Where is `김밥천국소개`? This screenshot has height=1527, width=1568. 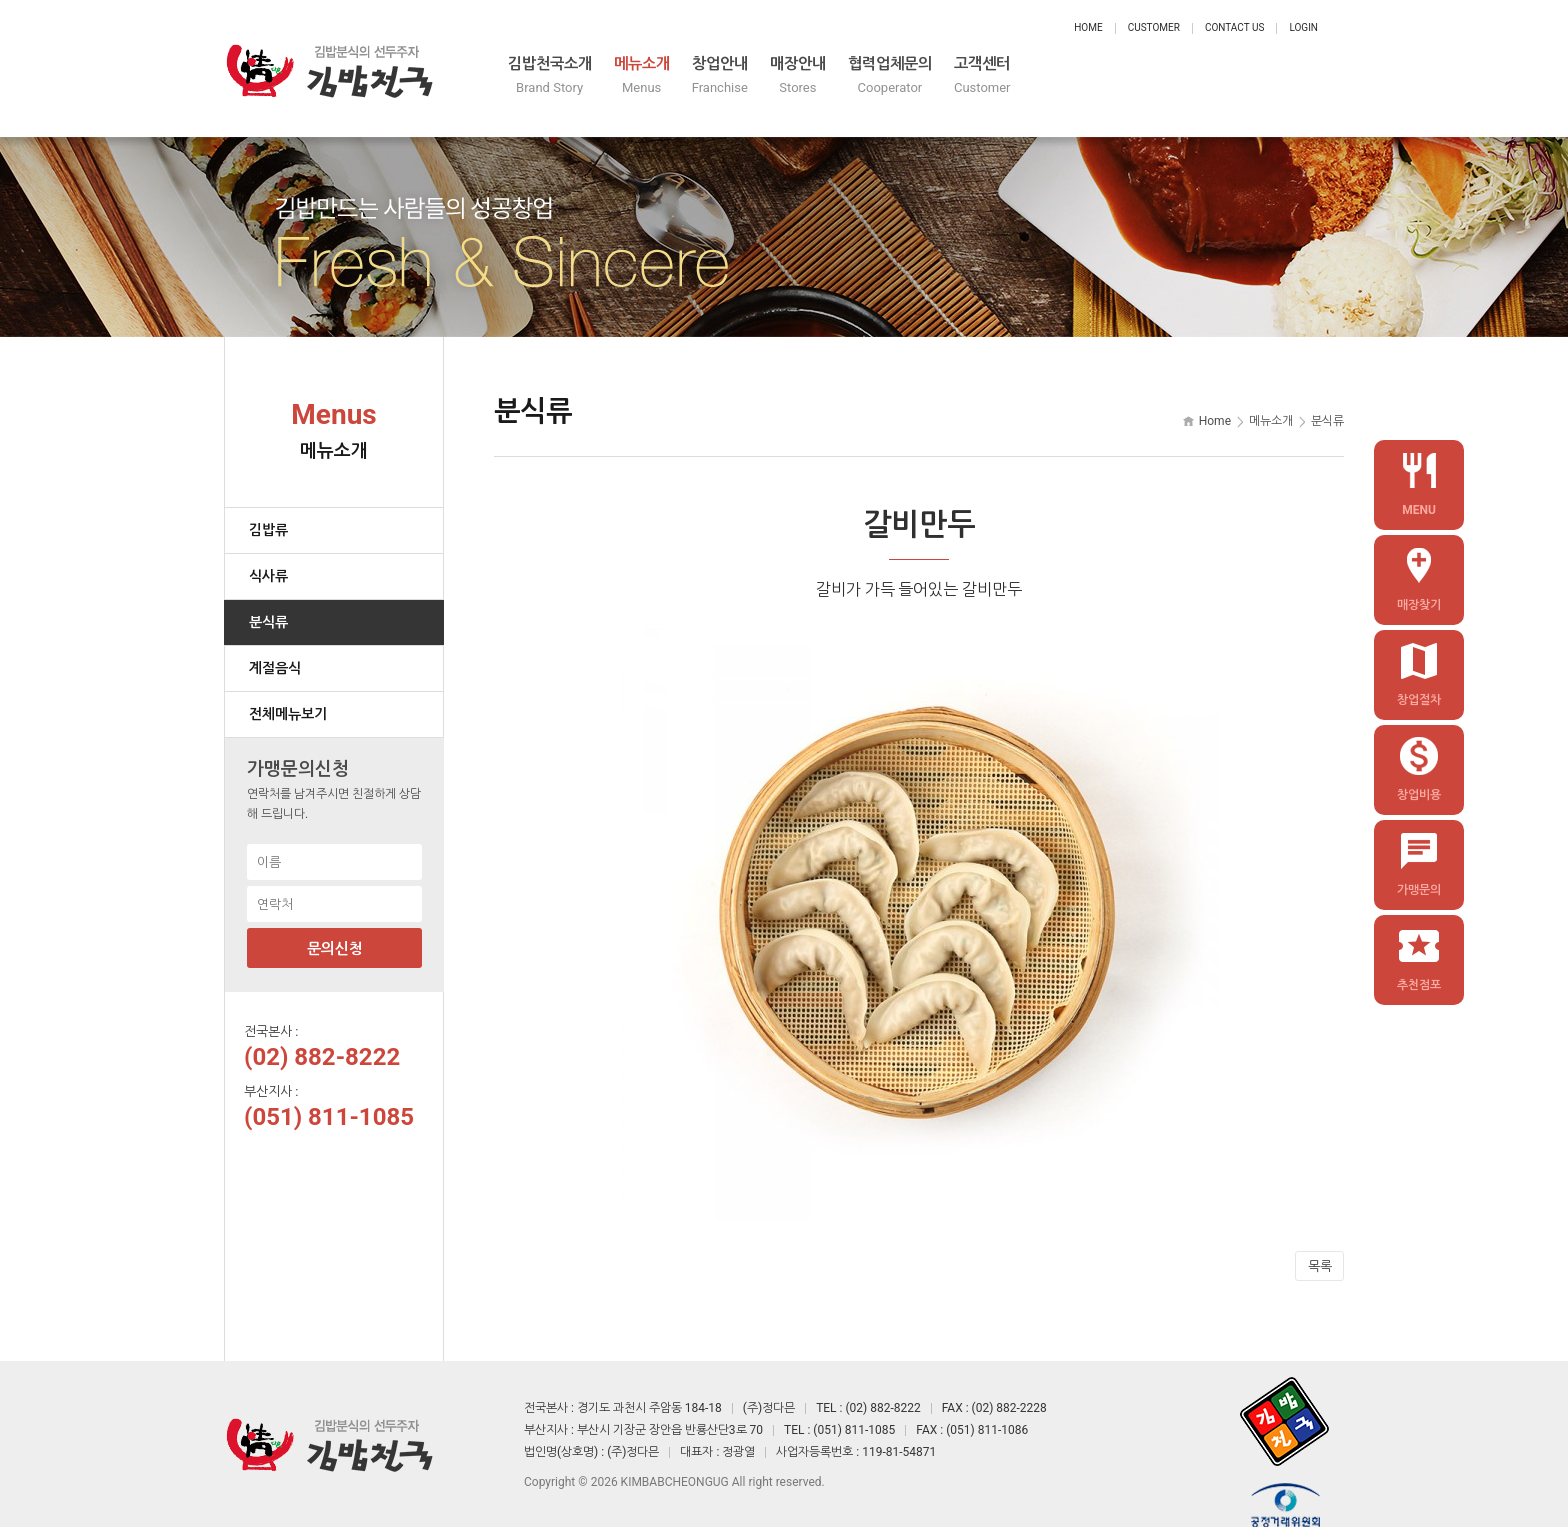 김밥천국소개 is located at coordinates (658, 77).